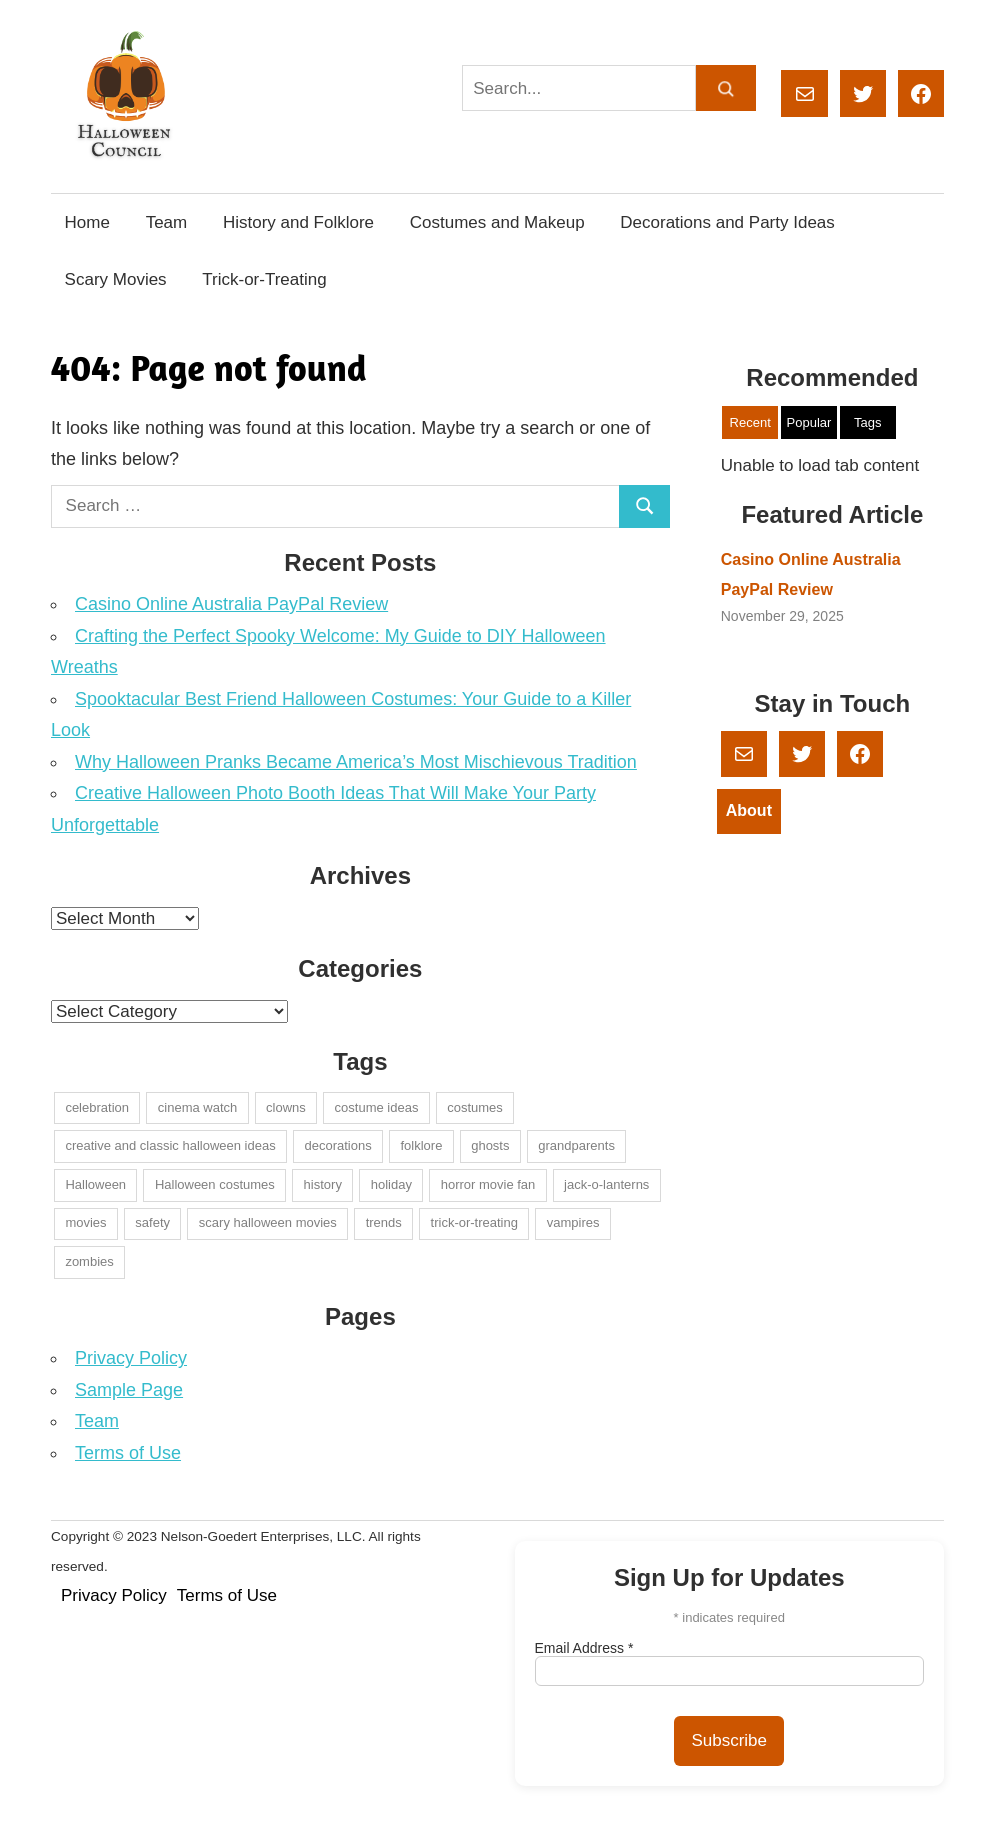  What do you see at coordinates (264, 279) in the screenshot?
I see `Trick-or-Treating` at bounding box center [264, 279].